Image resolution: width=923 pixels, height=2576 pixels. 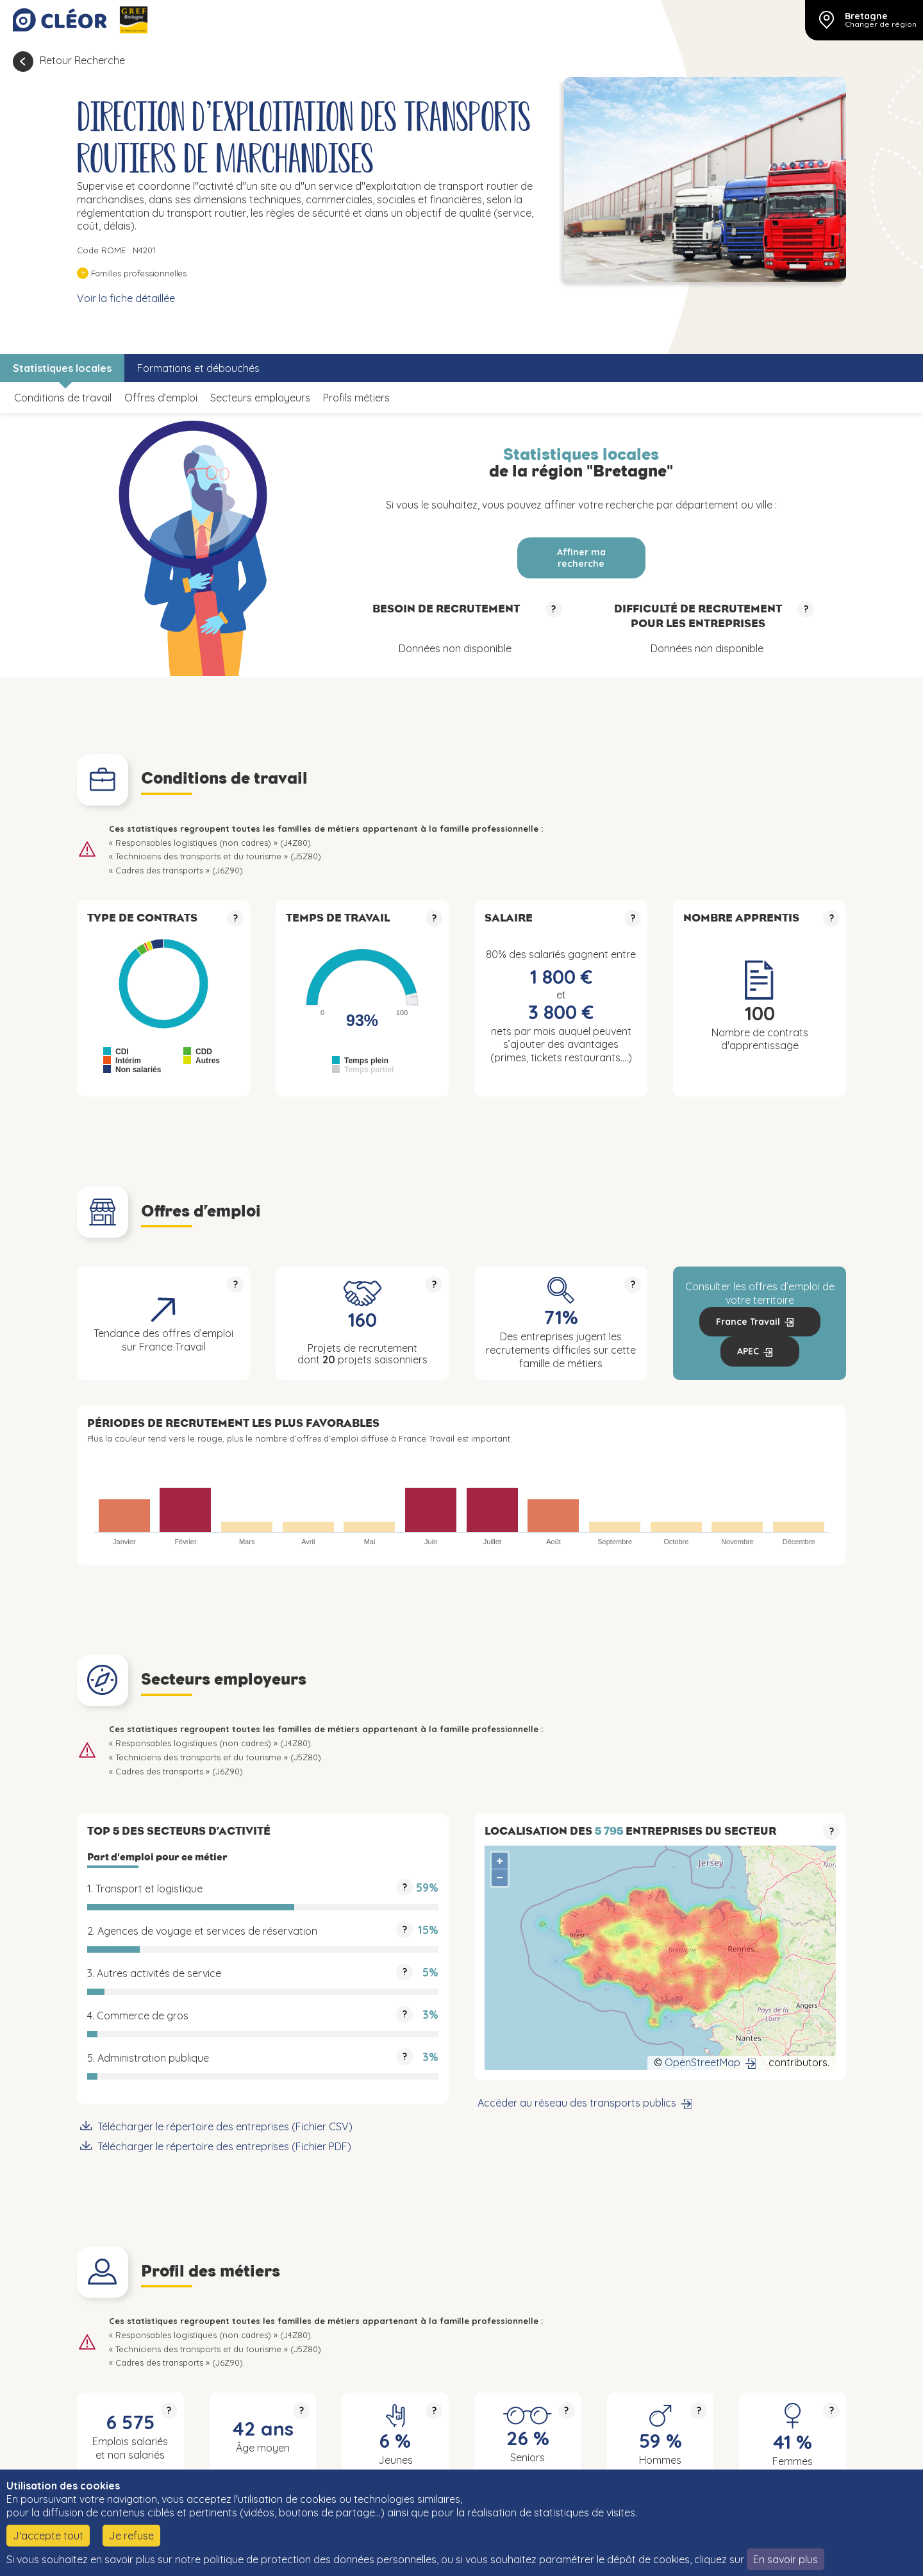 I want to click on Offres d’emploi, so click(x=160, y=397).